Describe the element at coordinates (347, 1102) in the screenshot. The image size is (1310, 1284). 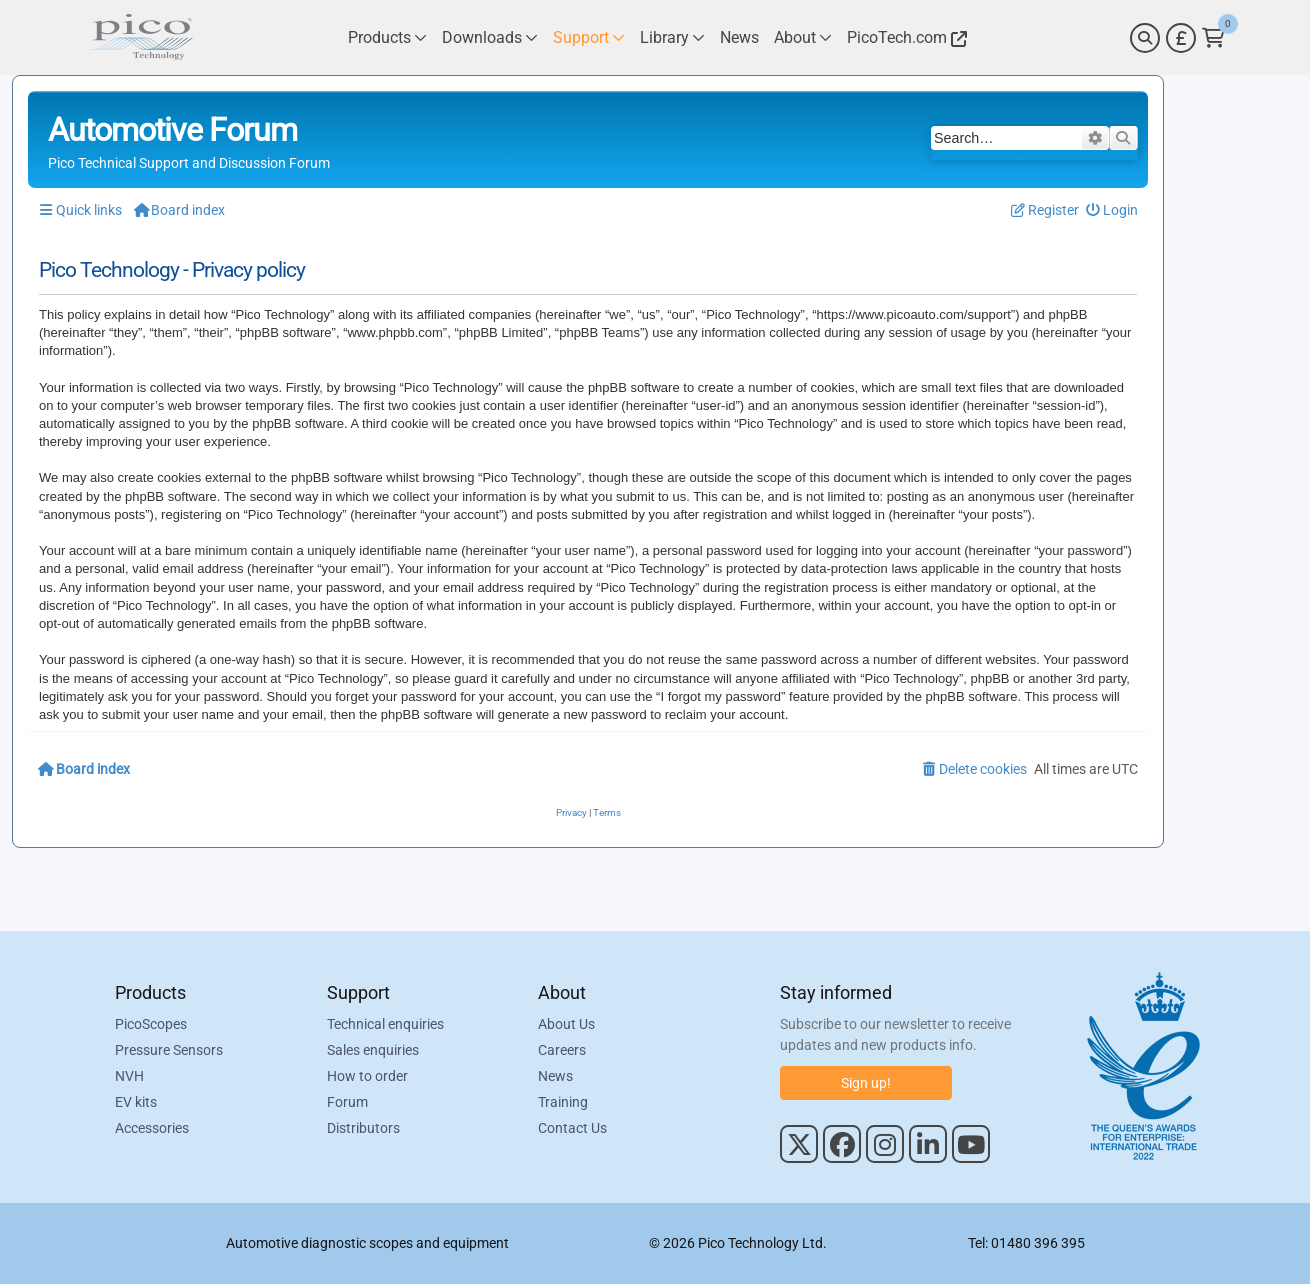
I see `Forum` at that location.